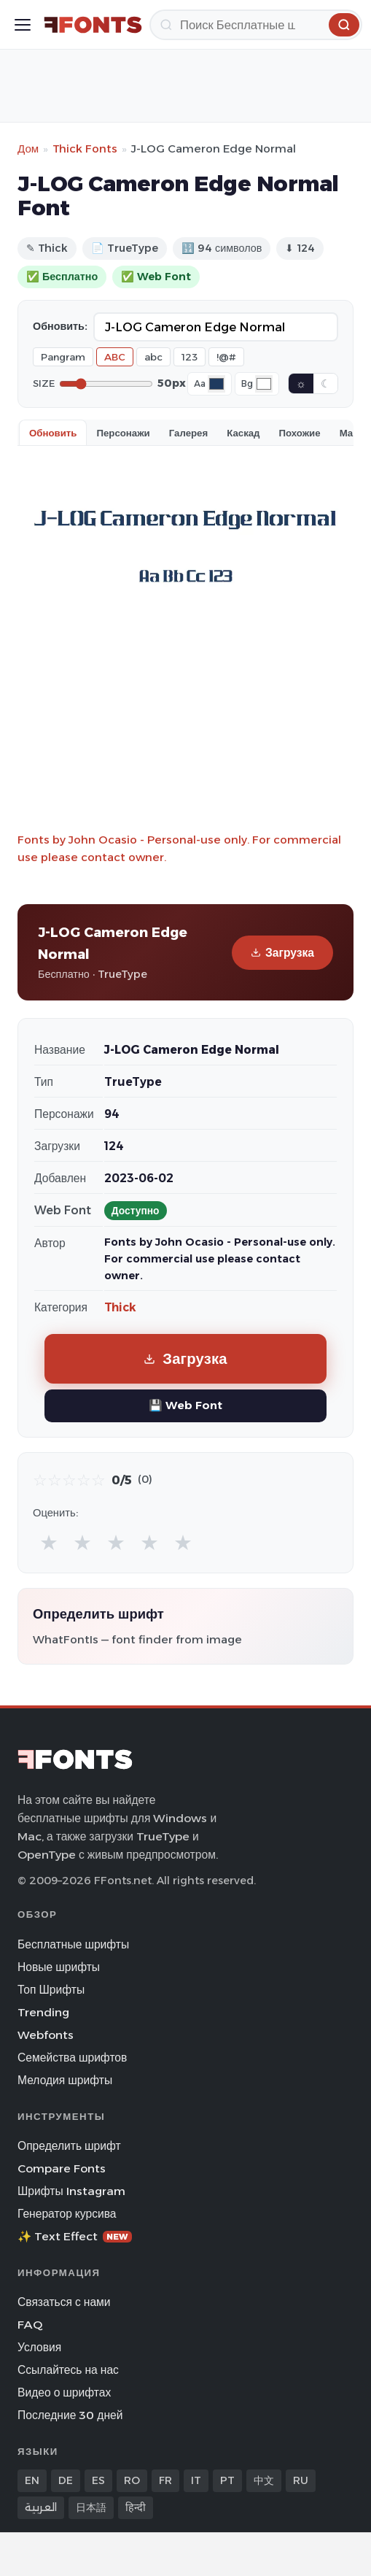  I want to click on Генератор курсива, so click(67, 2214).